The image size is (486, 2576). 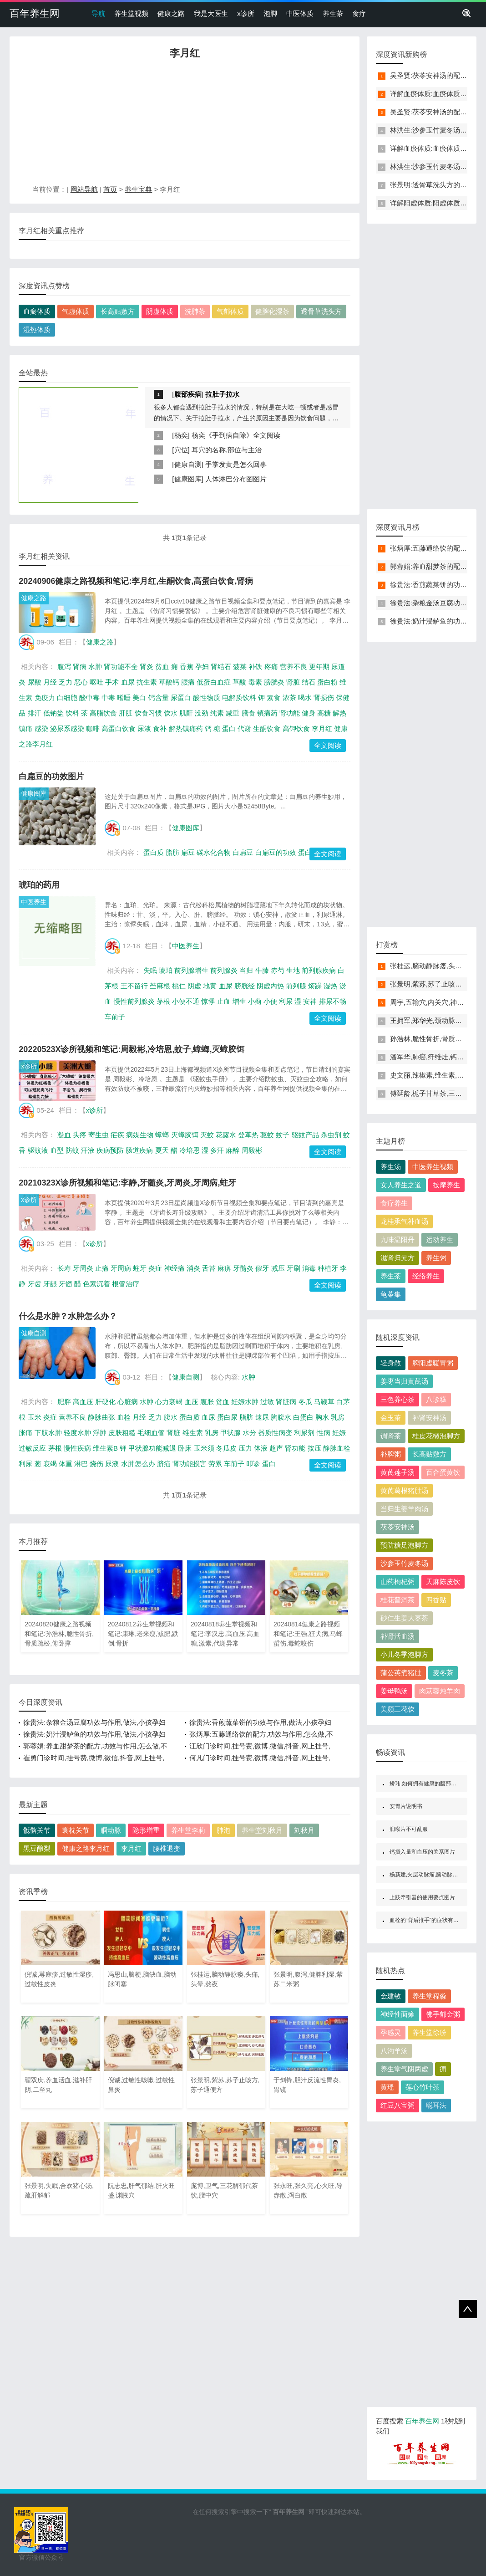 I want to click on 失眠, so click(x=150, y=970).